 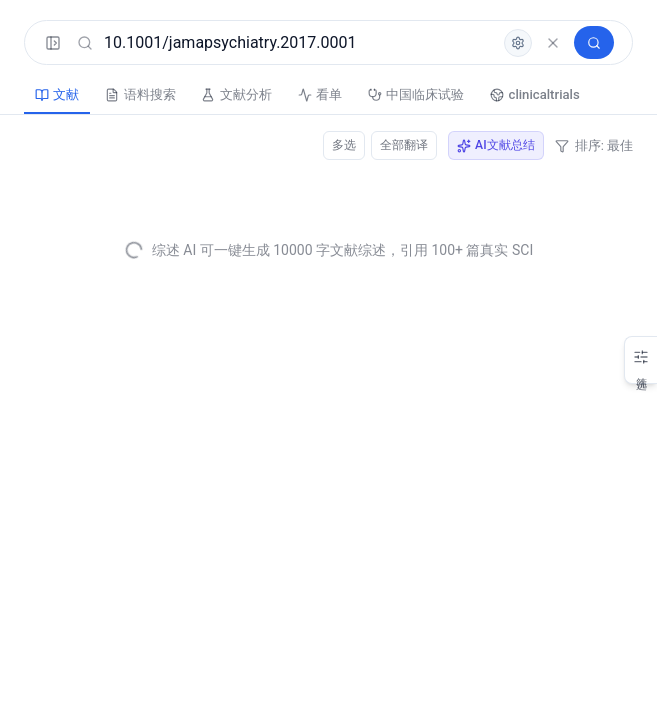 I want to click on 文献, so click(x=64, y=98).